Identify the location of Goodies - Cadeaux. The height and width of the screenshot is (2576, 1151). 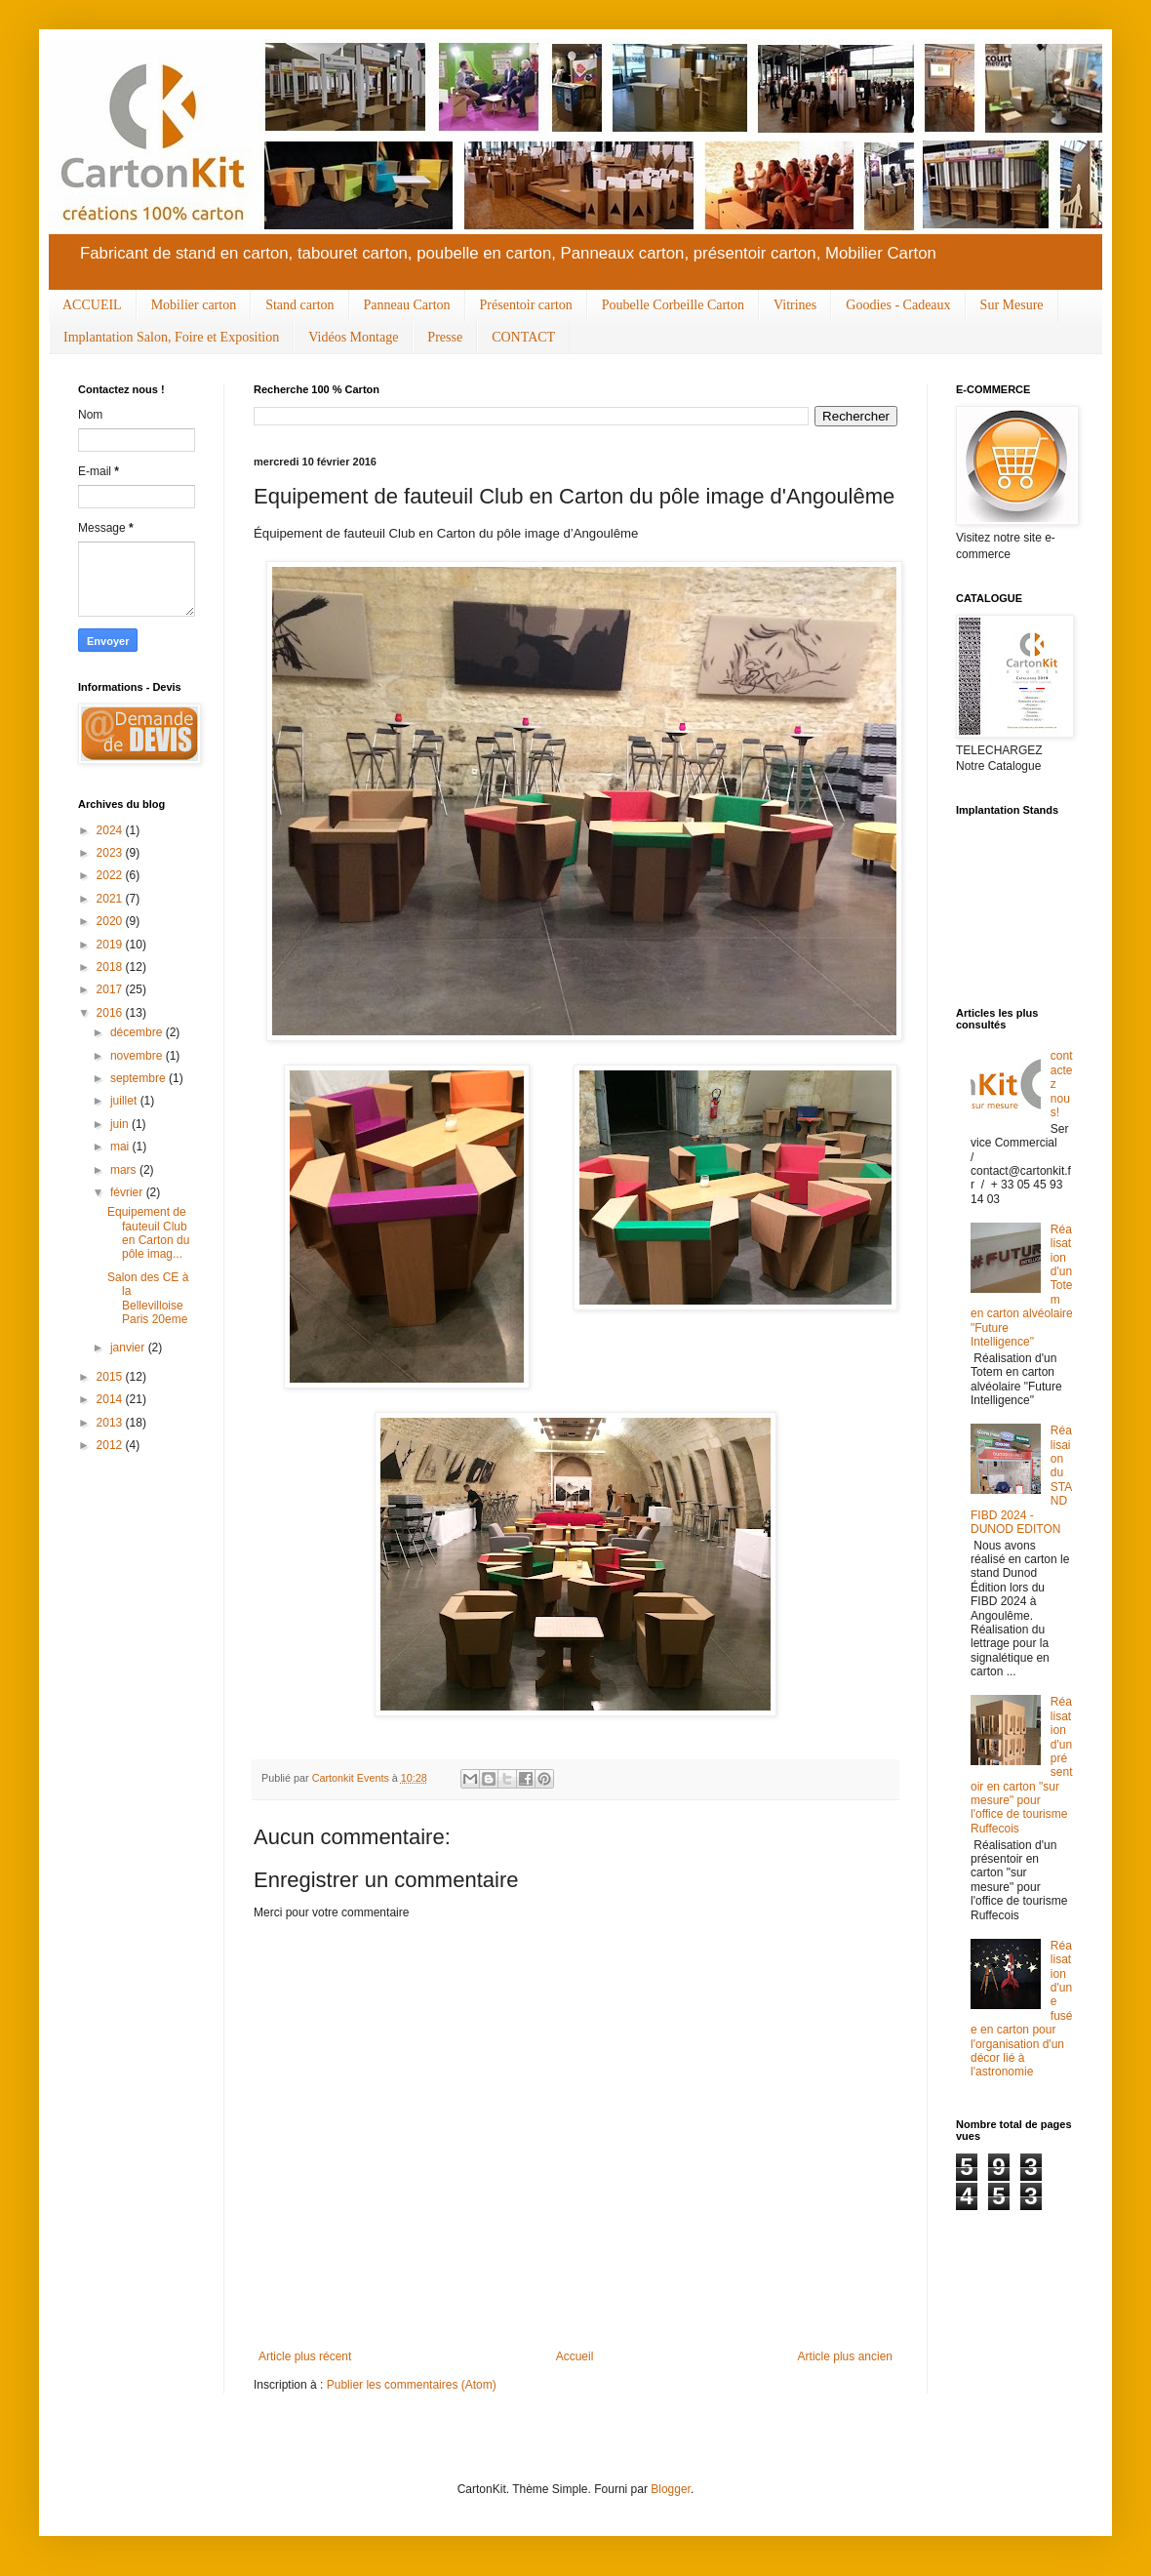
(898, 305).